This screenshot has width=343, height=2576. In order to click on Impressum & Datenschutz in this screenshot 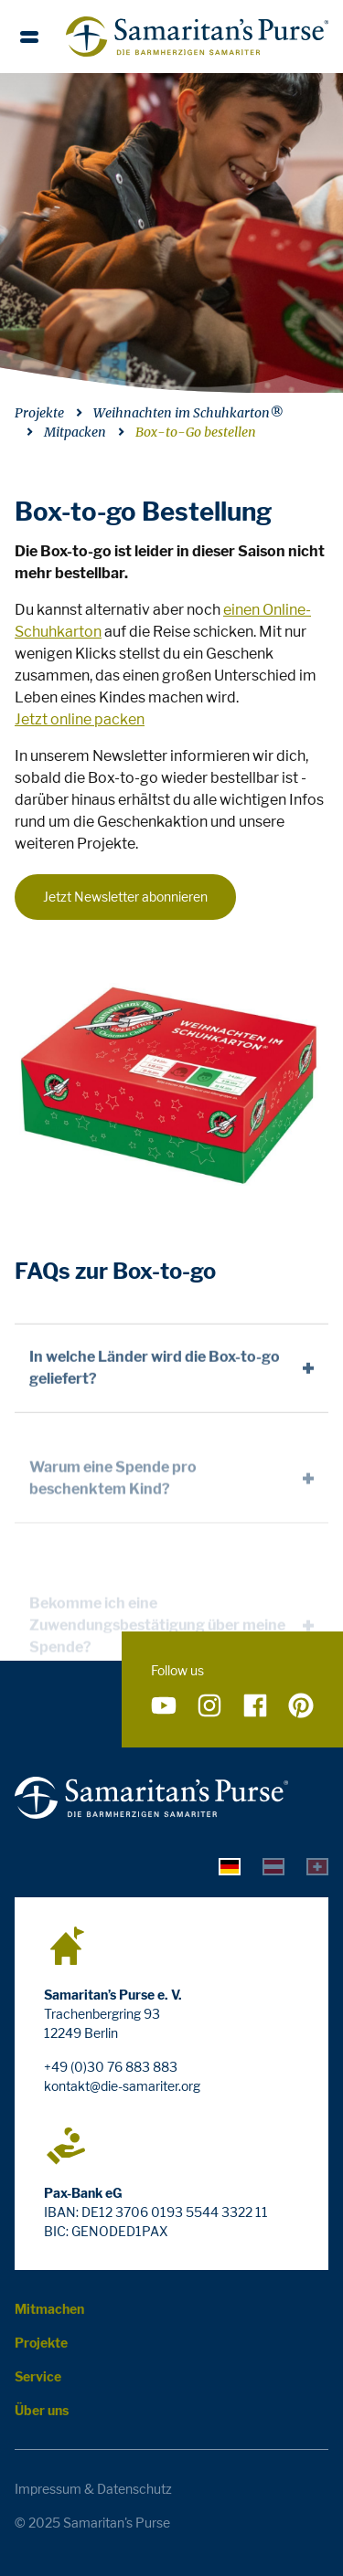, I will do `click(93, 2489)`.